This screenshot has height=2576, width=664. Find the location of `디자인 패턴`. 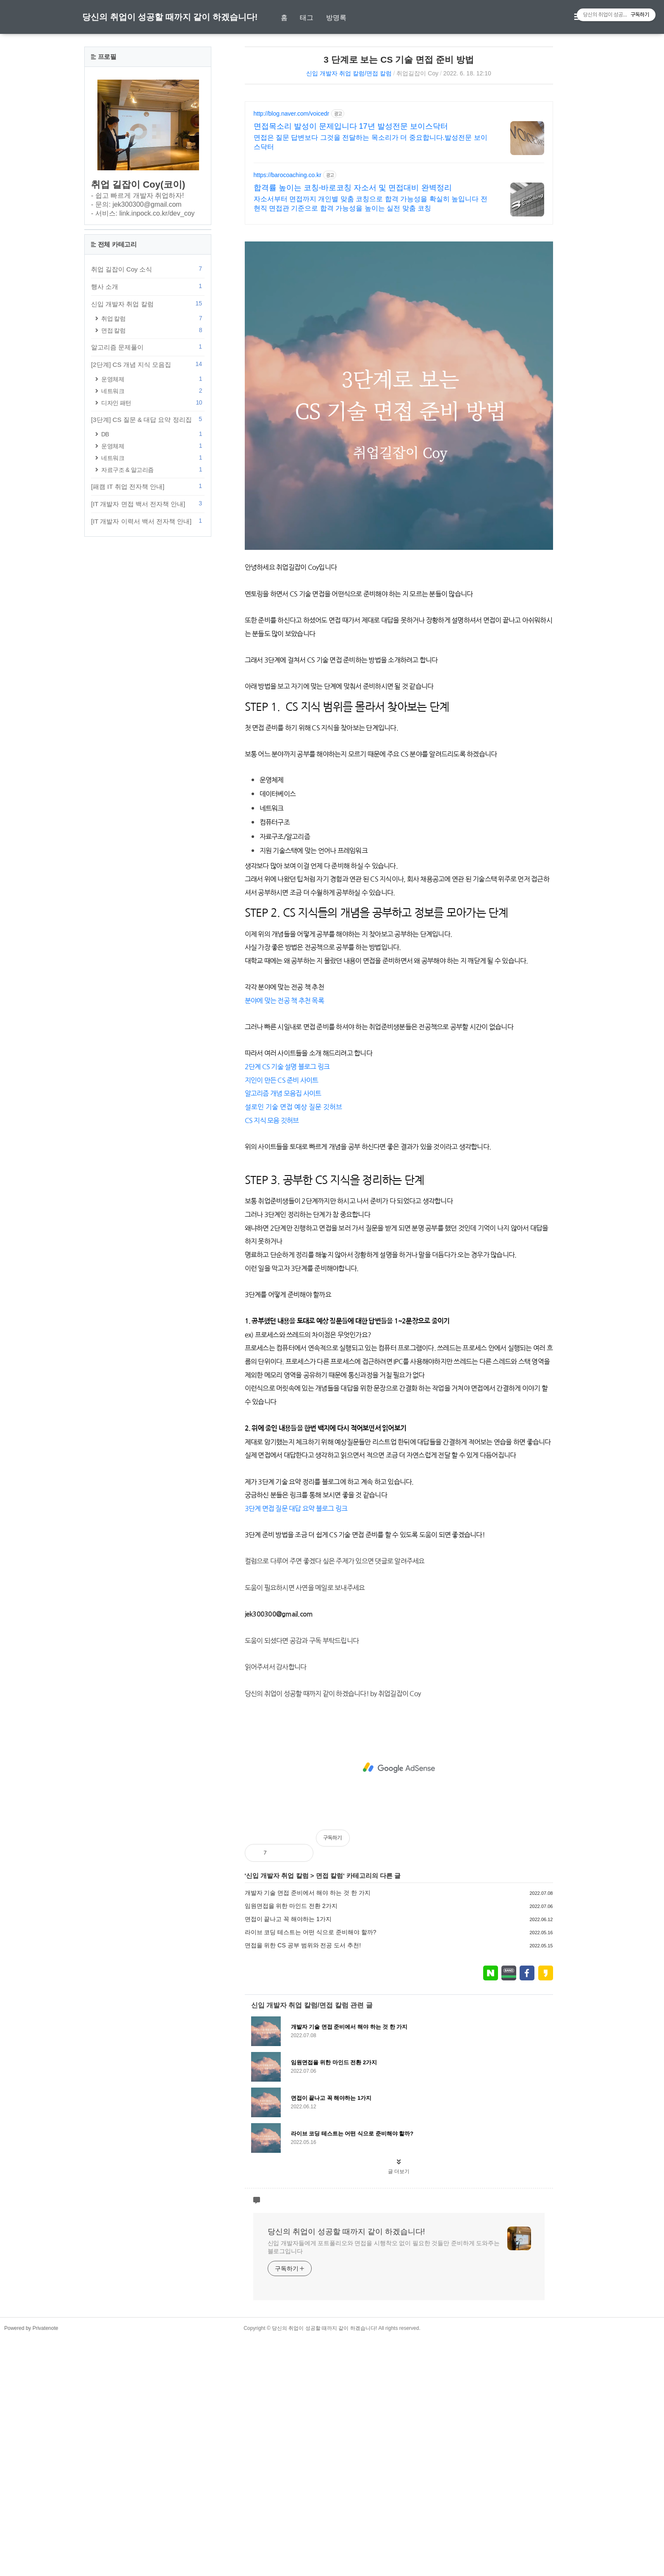

디자인 패턴 is located at coordinates (153, 656).